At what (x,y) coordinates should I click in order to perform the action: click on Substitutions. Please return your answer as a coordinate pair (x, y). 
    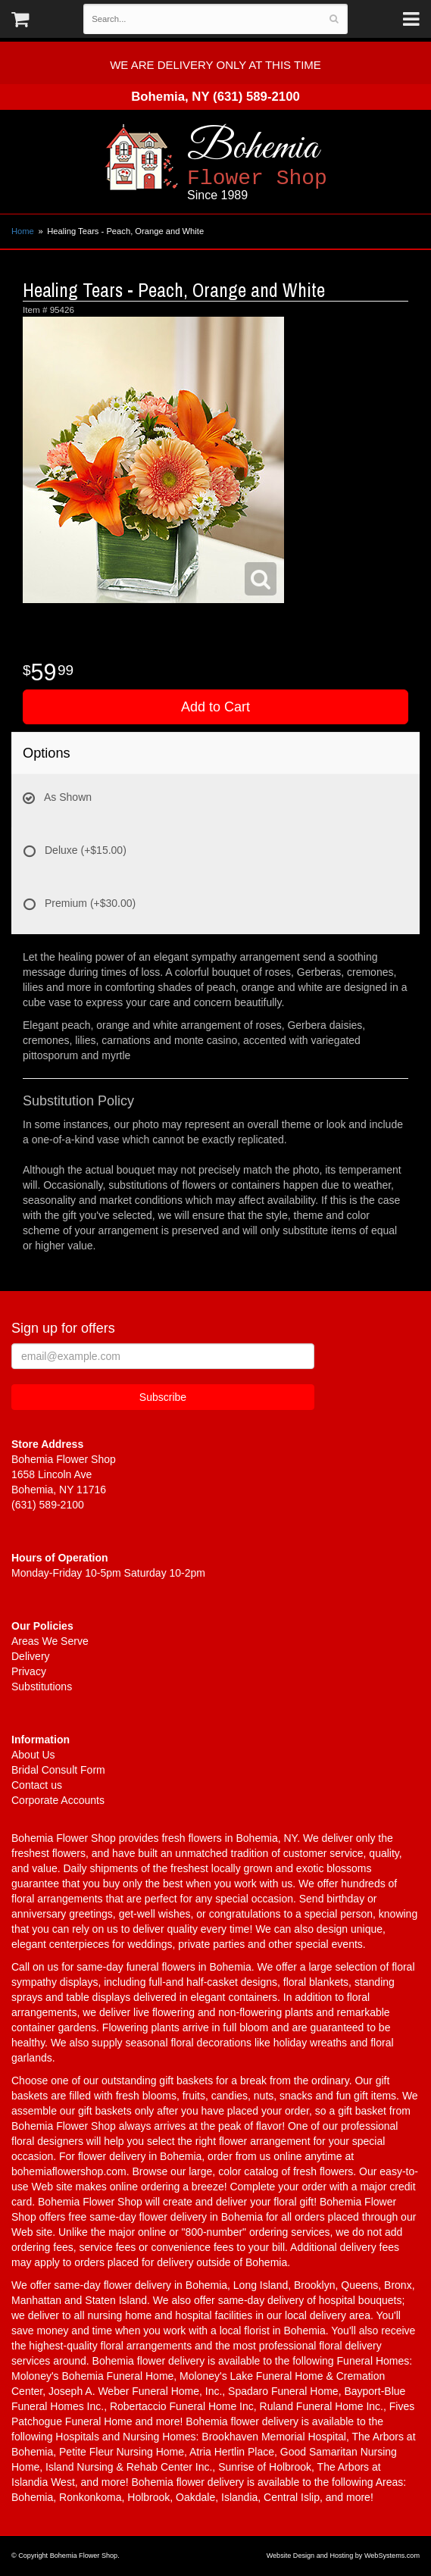
    Looking at the image, I should click on (41, 1686).